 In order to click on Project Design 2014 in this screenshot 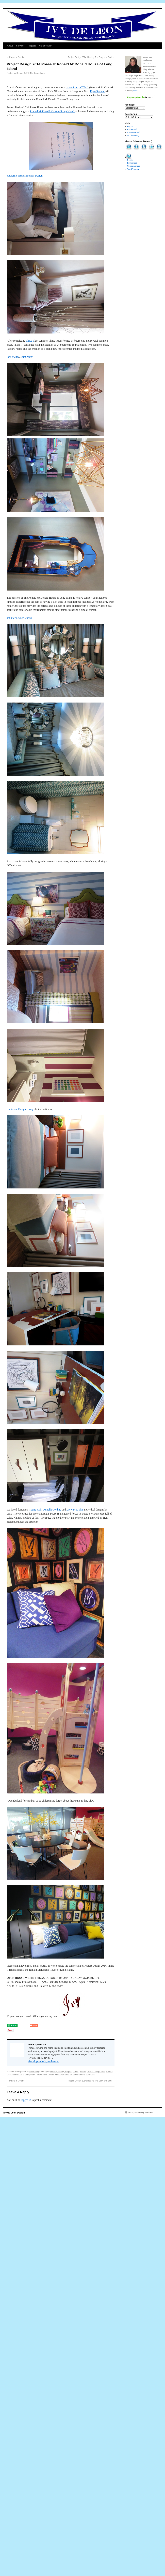, I will do `click(96, 2072)`.